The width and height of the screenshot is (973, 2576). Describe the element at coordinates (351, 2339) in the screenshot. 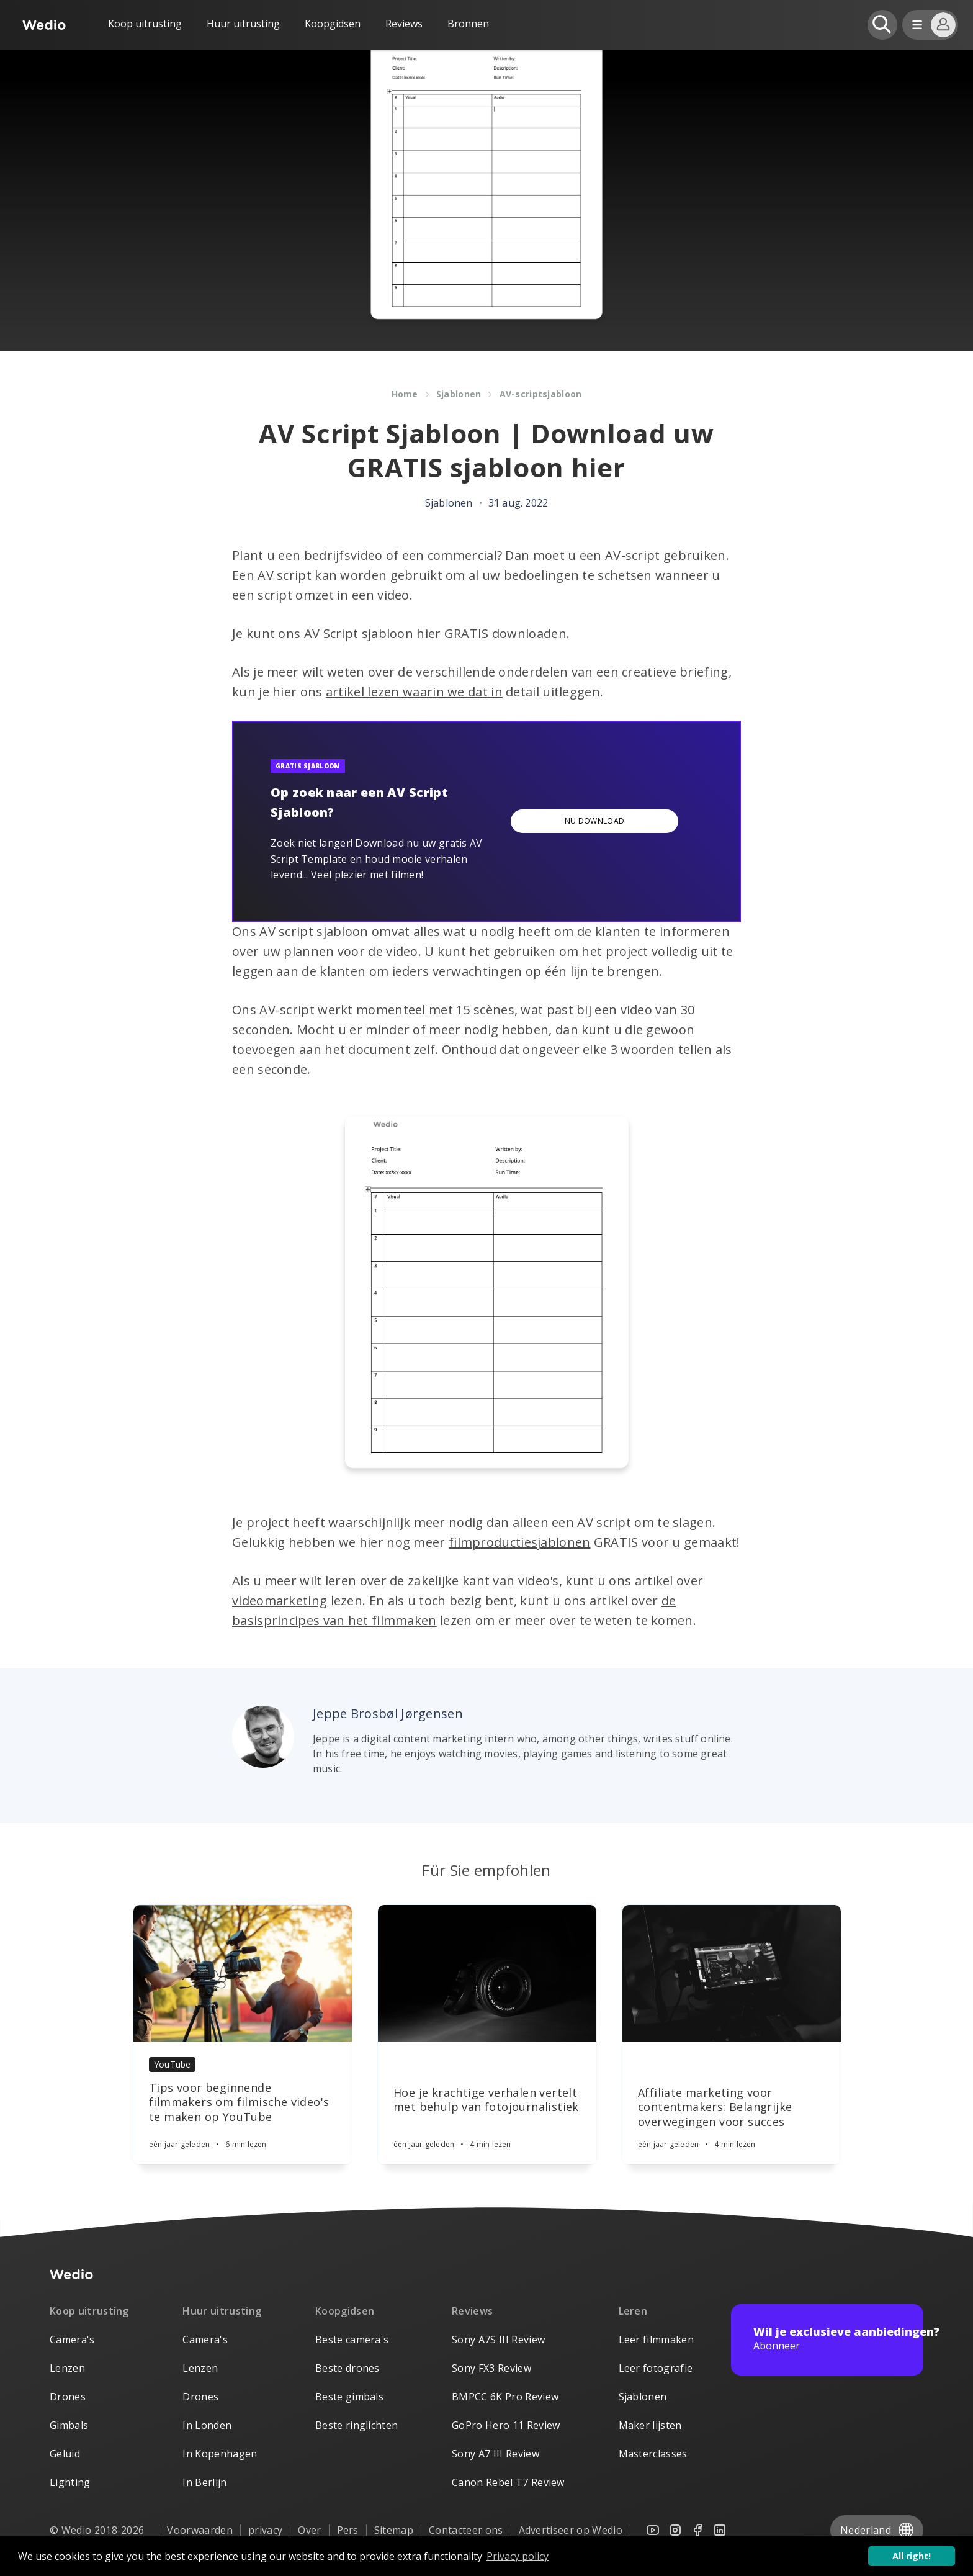

I see `Beste camera's` at that location.